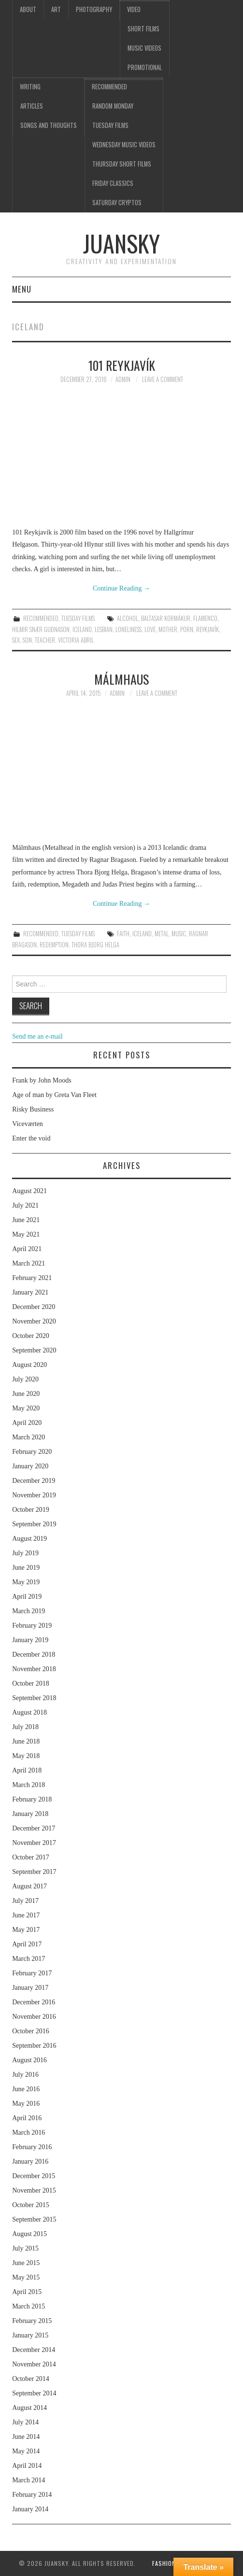  I want to click on Leave a Comment, so click(162, 379).